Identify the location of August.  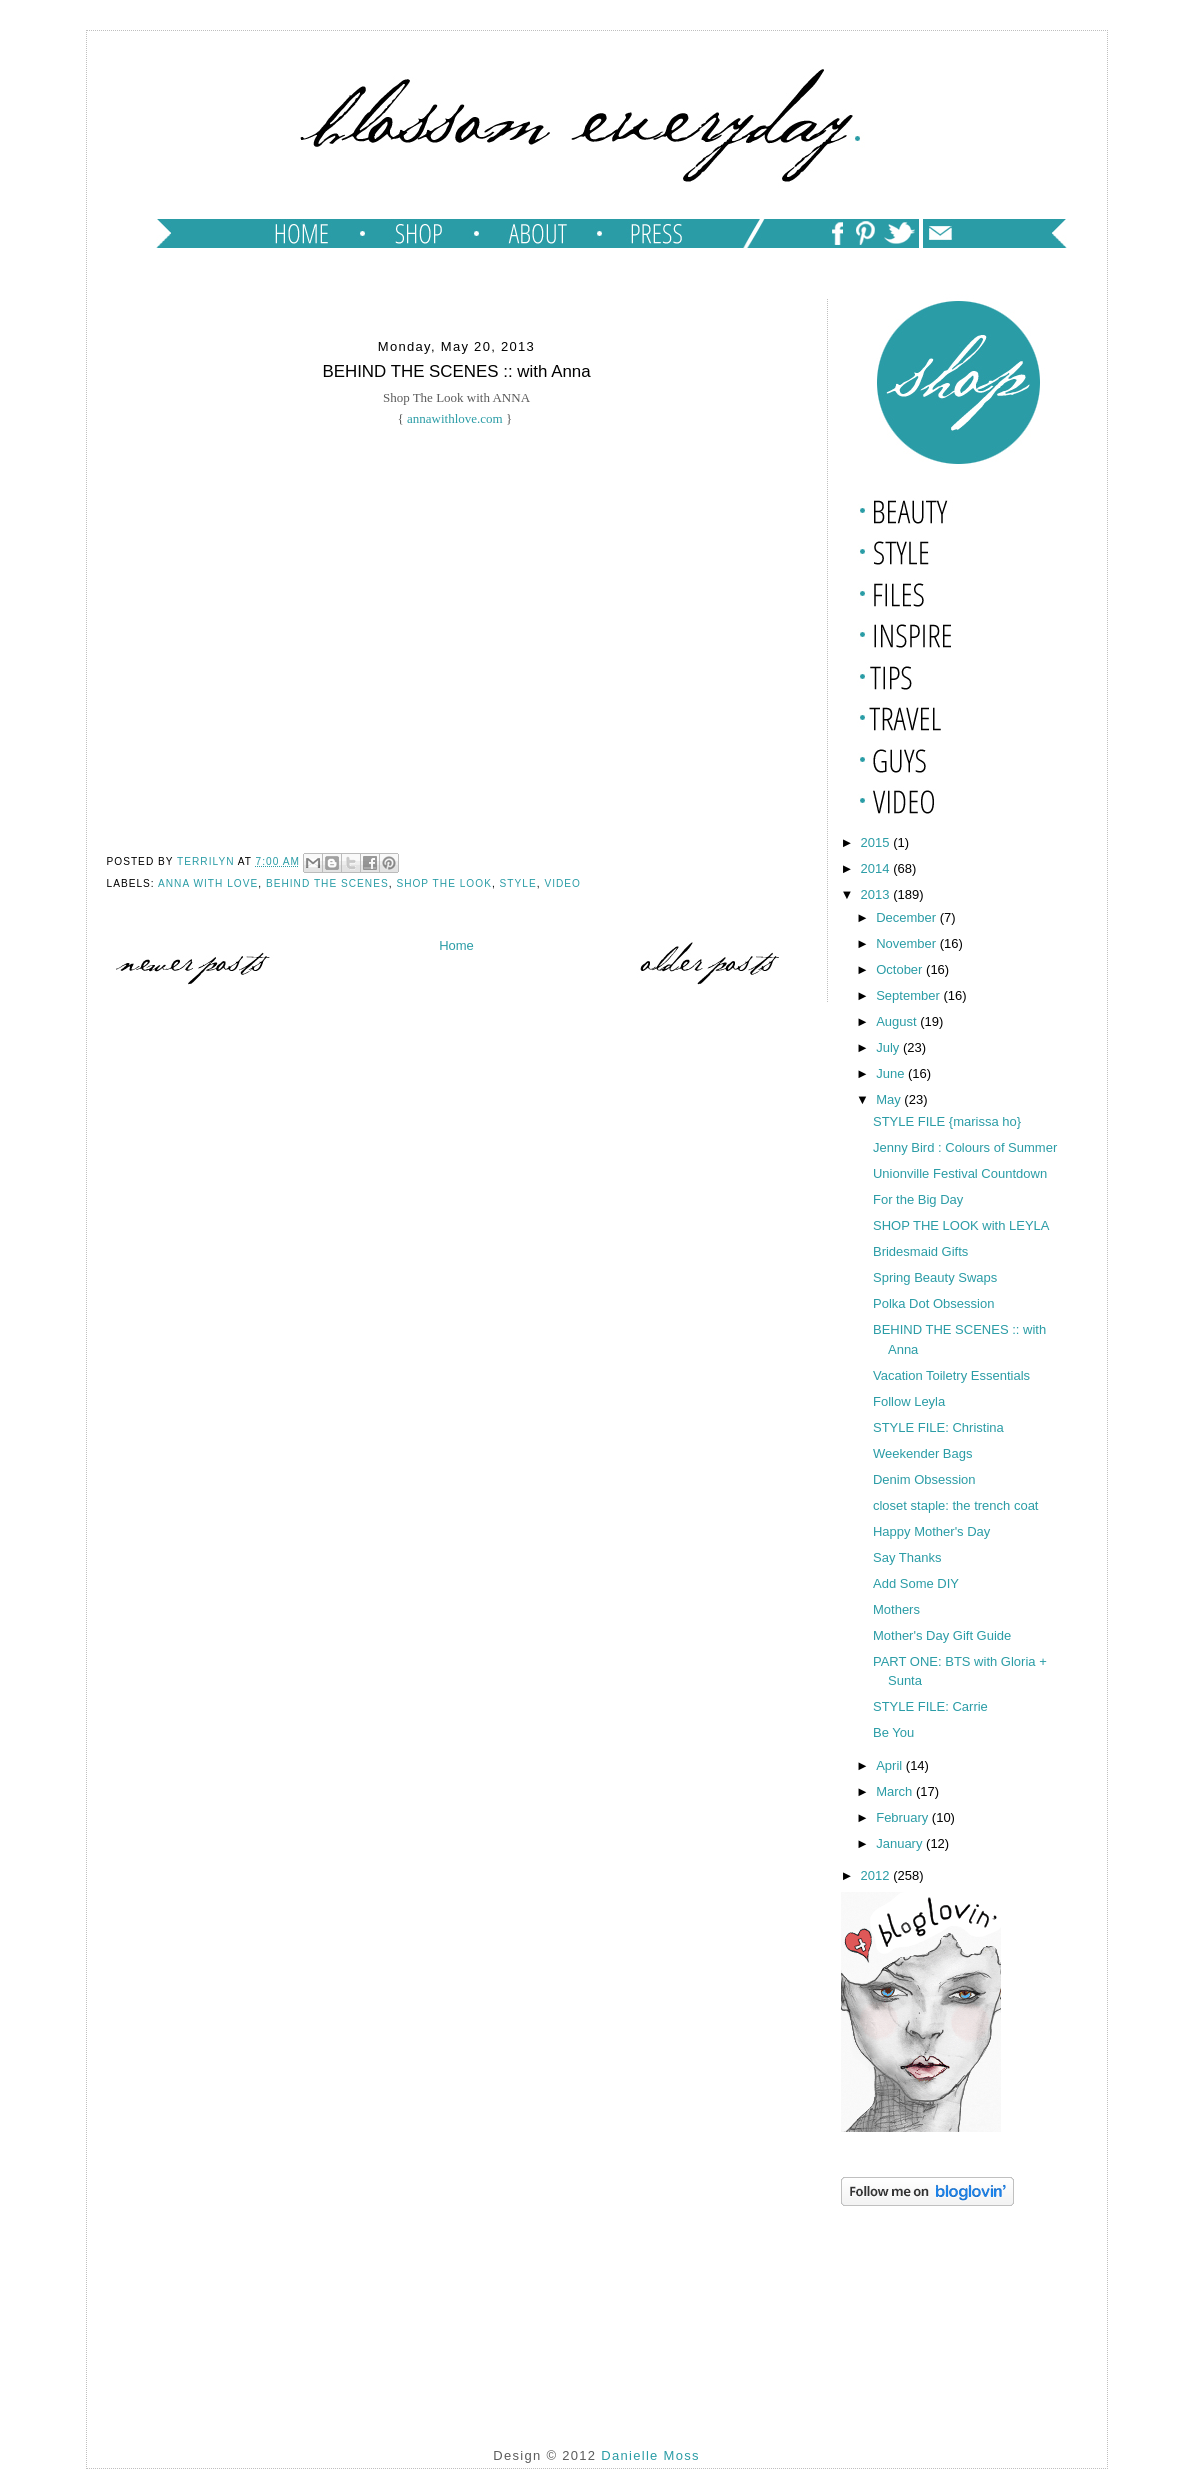
(898, 1021).